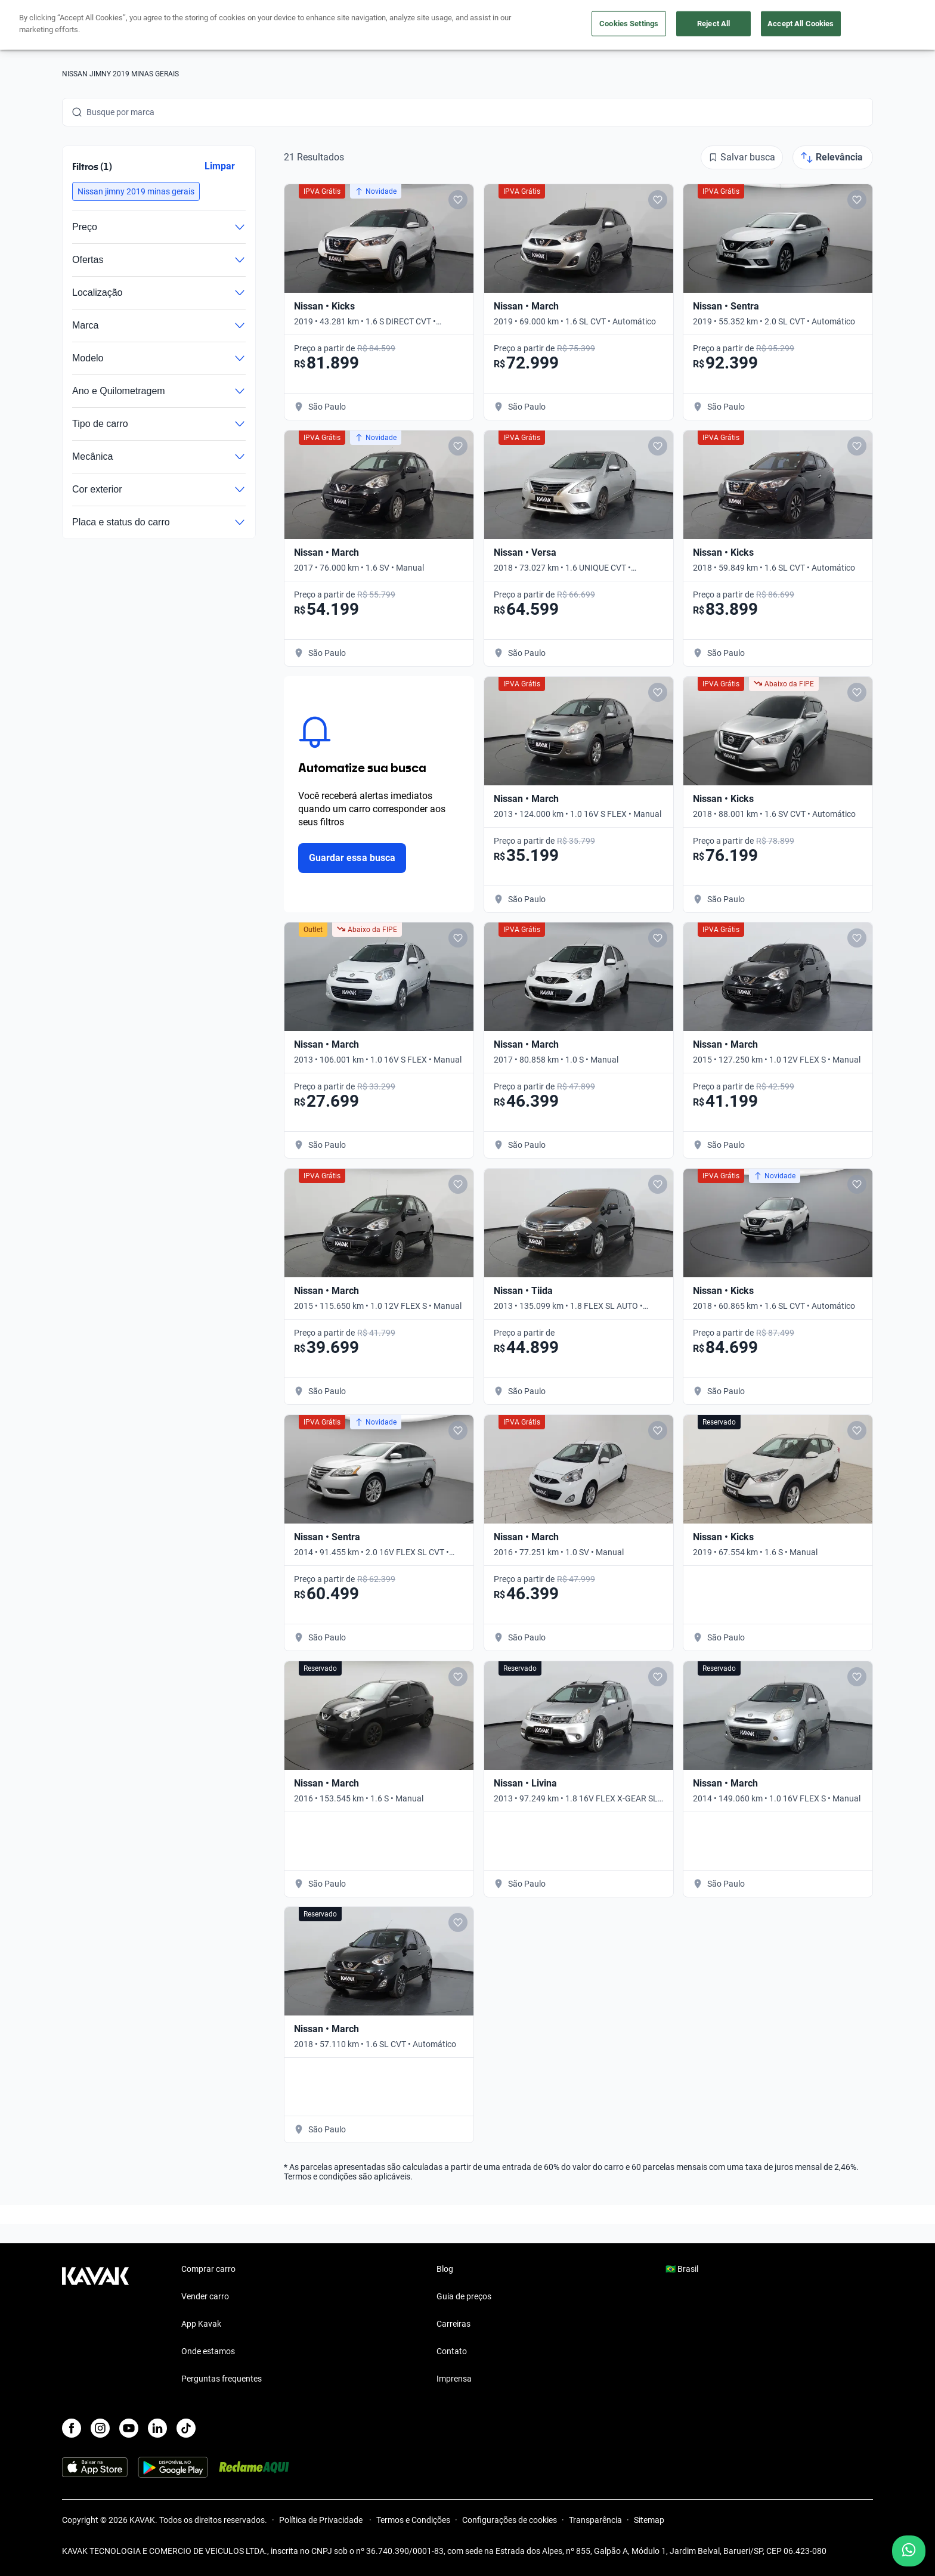  I want to click on Onde estamos, so click(208, 2351).